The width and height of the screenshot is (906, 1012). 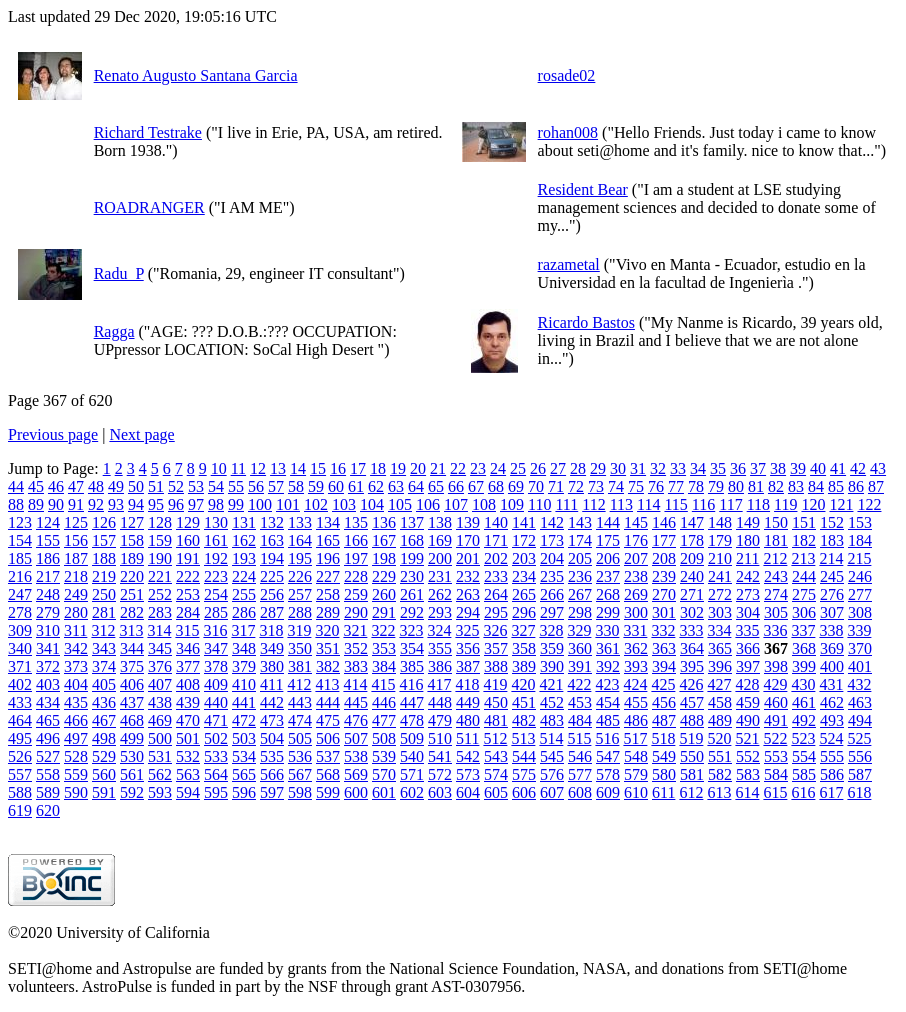 What do you see at coordinates (356, 594) in the screenshot?
I see `259` at bounding box center [356, 594].